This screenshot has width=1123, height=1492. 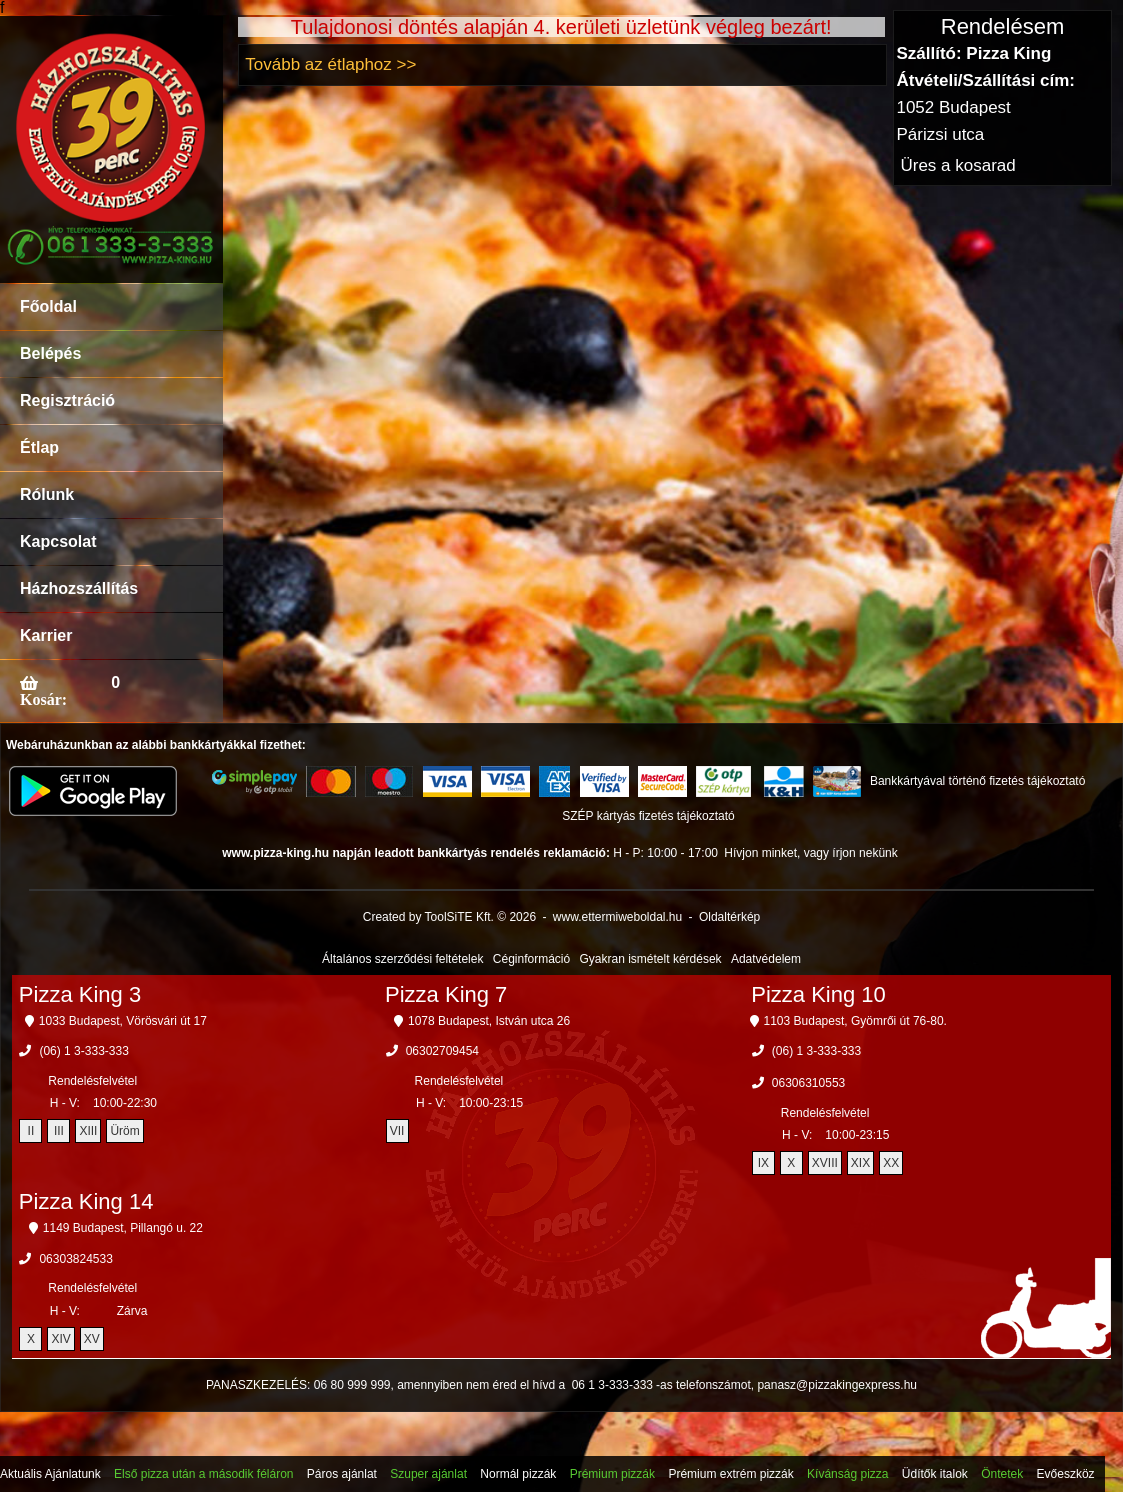 I want to click on Created by ToolSiTE Kft. © 2026, so click(x=449, y=917).